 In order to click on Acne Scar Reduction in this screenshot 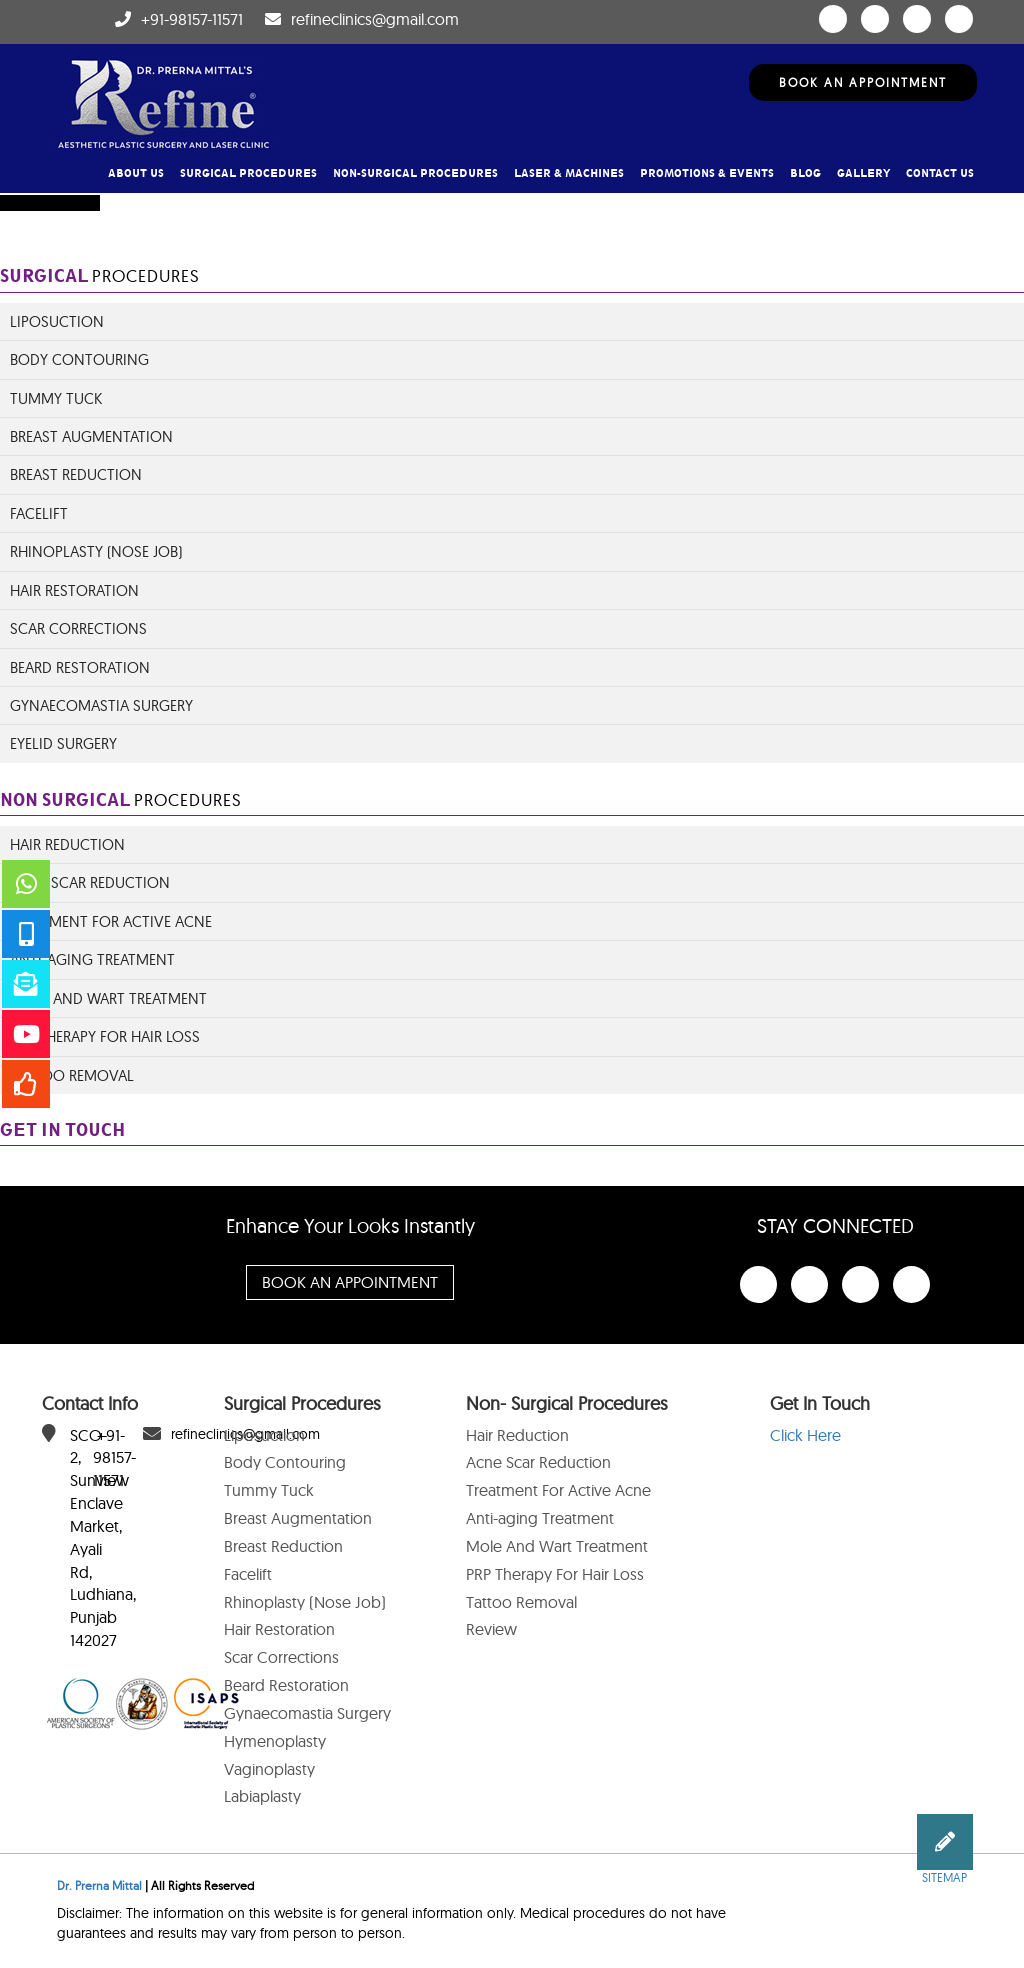, I will do `click(90, 882)`.